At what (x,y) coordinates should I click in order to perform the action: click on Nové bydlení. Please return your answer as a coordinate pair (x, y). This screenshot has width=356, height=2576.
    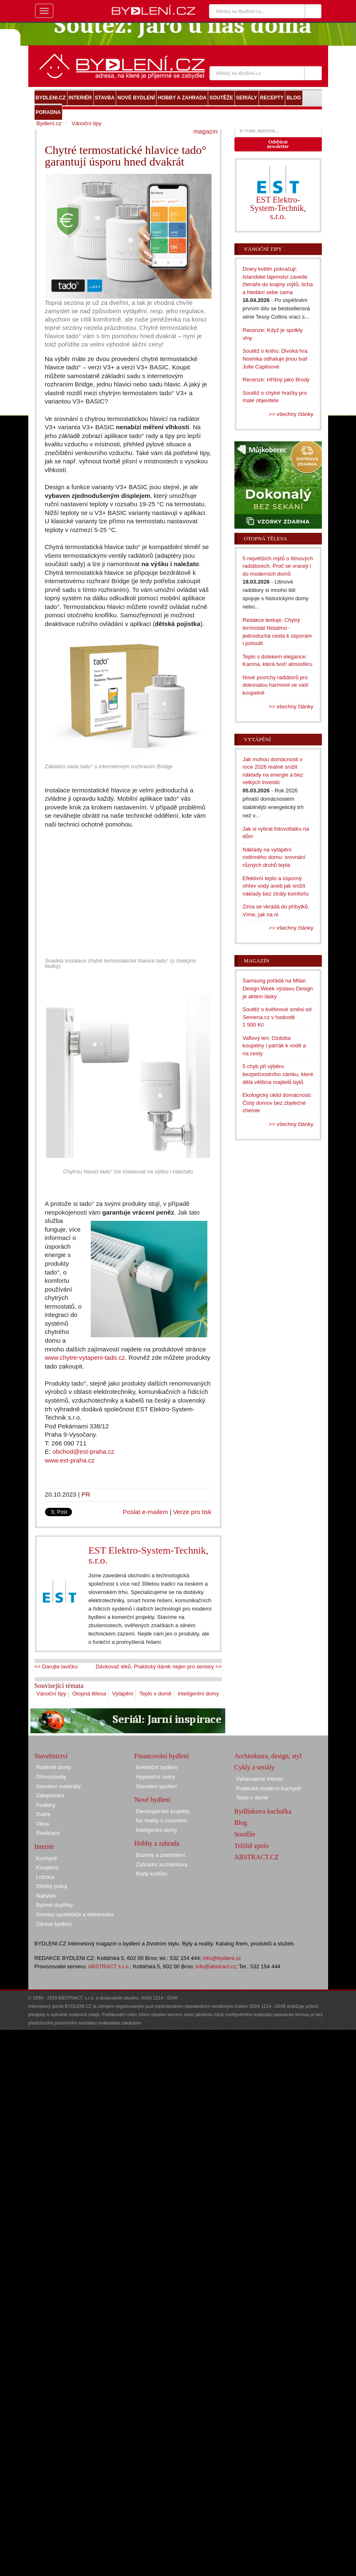
    Looking at the image, I should click on (152, 1799).